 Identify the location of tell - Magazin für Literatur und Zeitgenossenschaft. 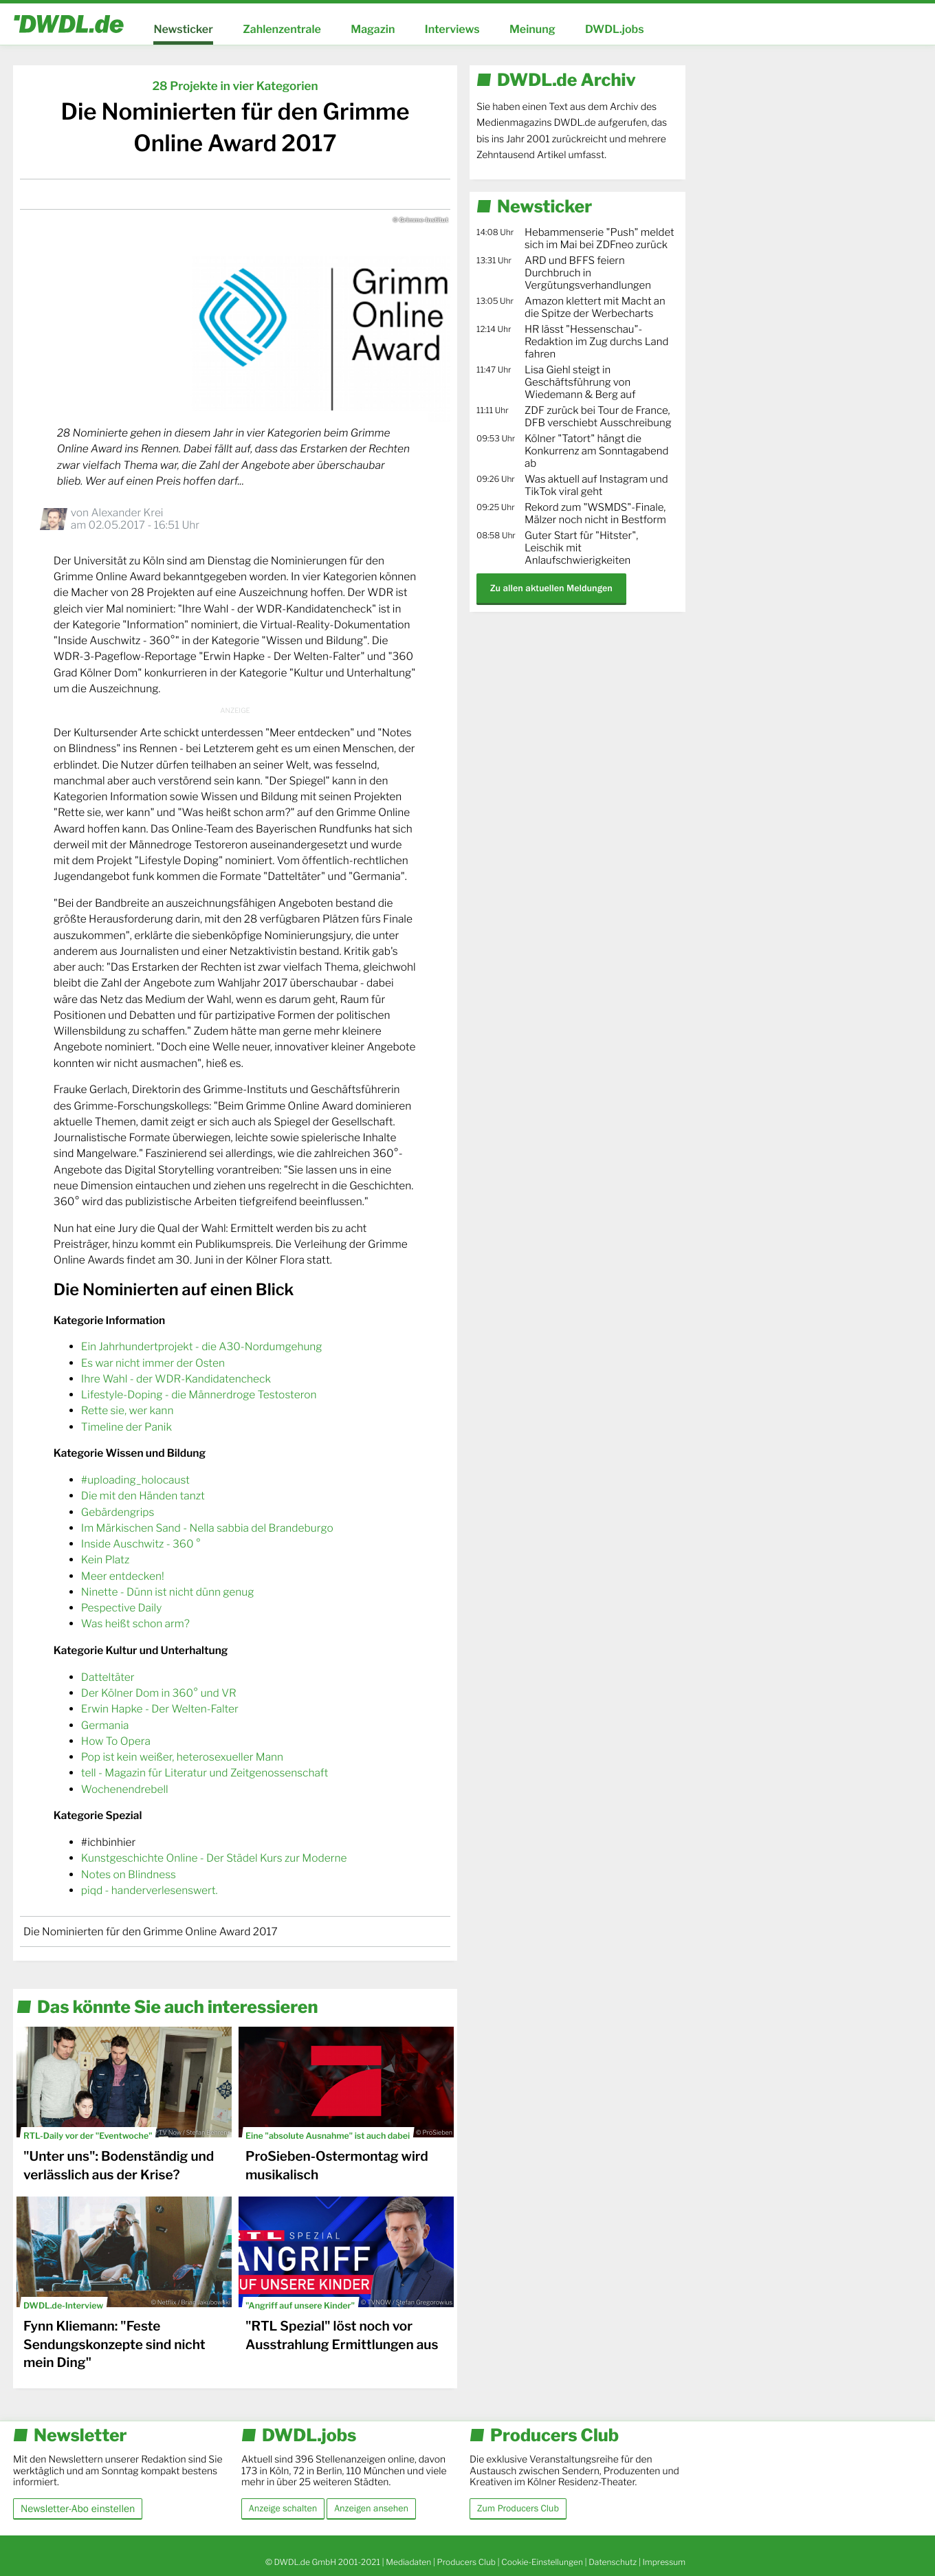
(205, 1772).